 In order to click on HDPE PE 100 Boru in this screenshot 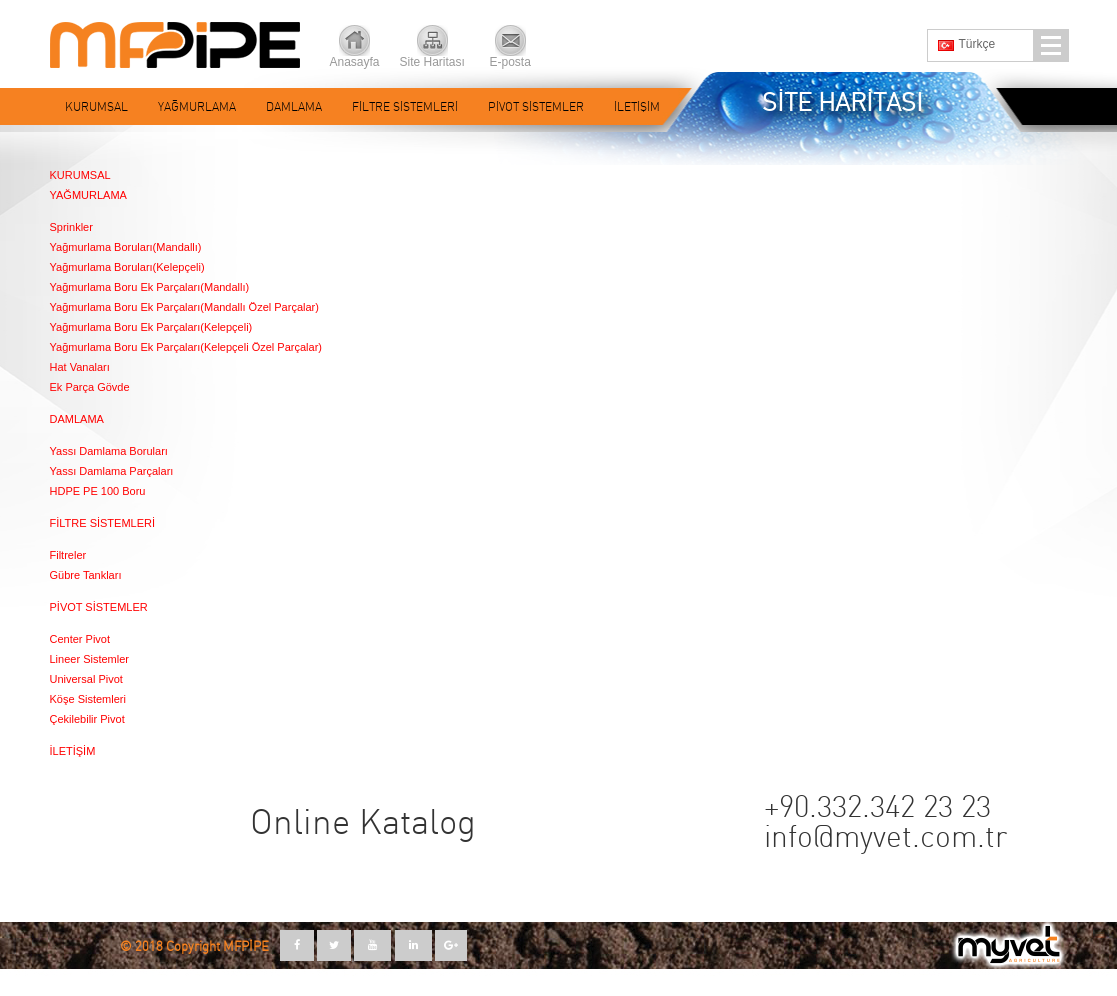, I will do `click(98, 491)`.